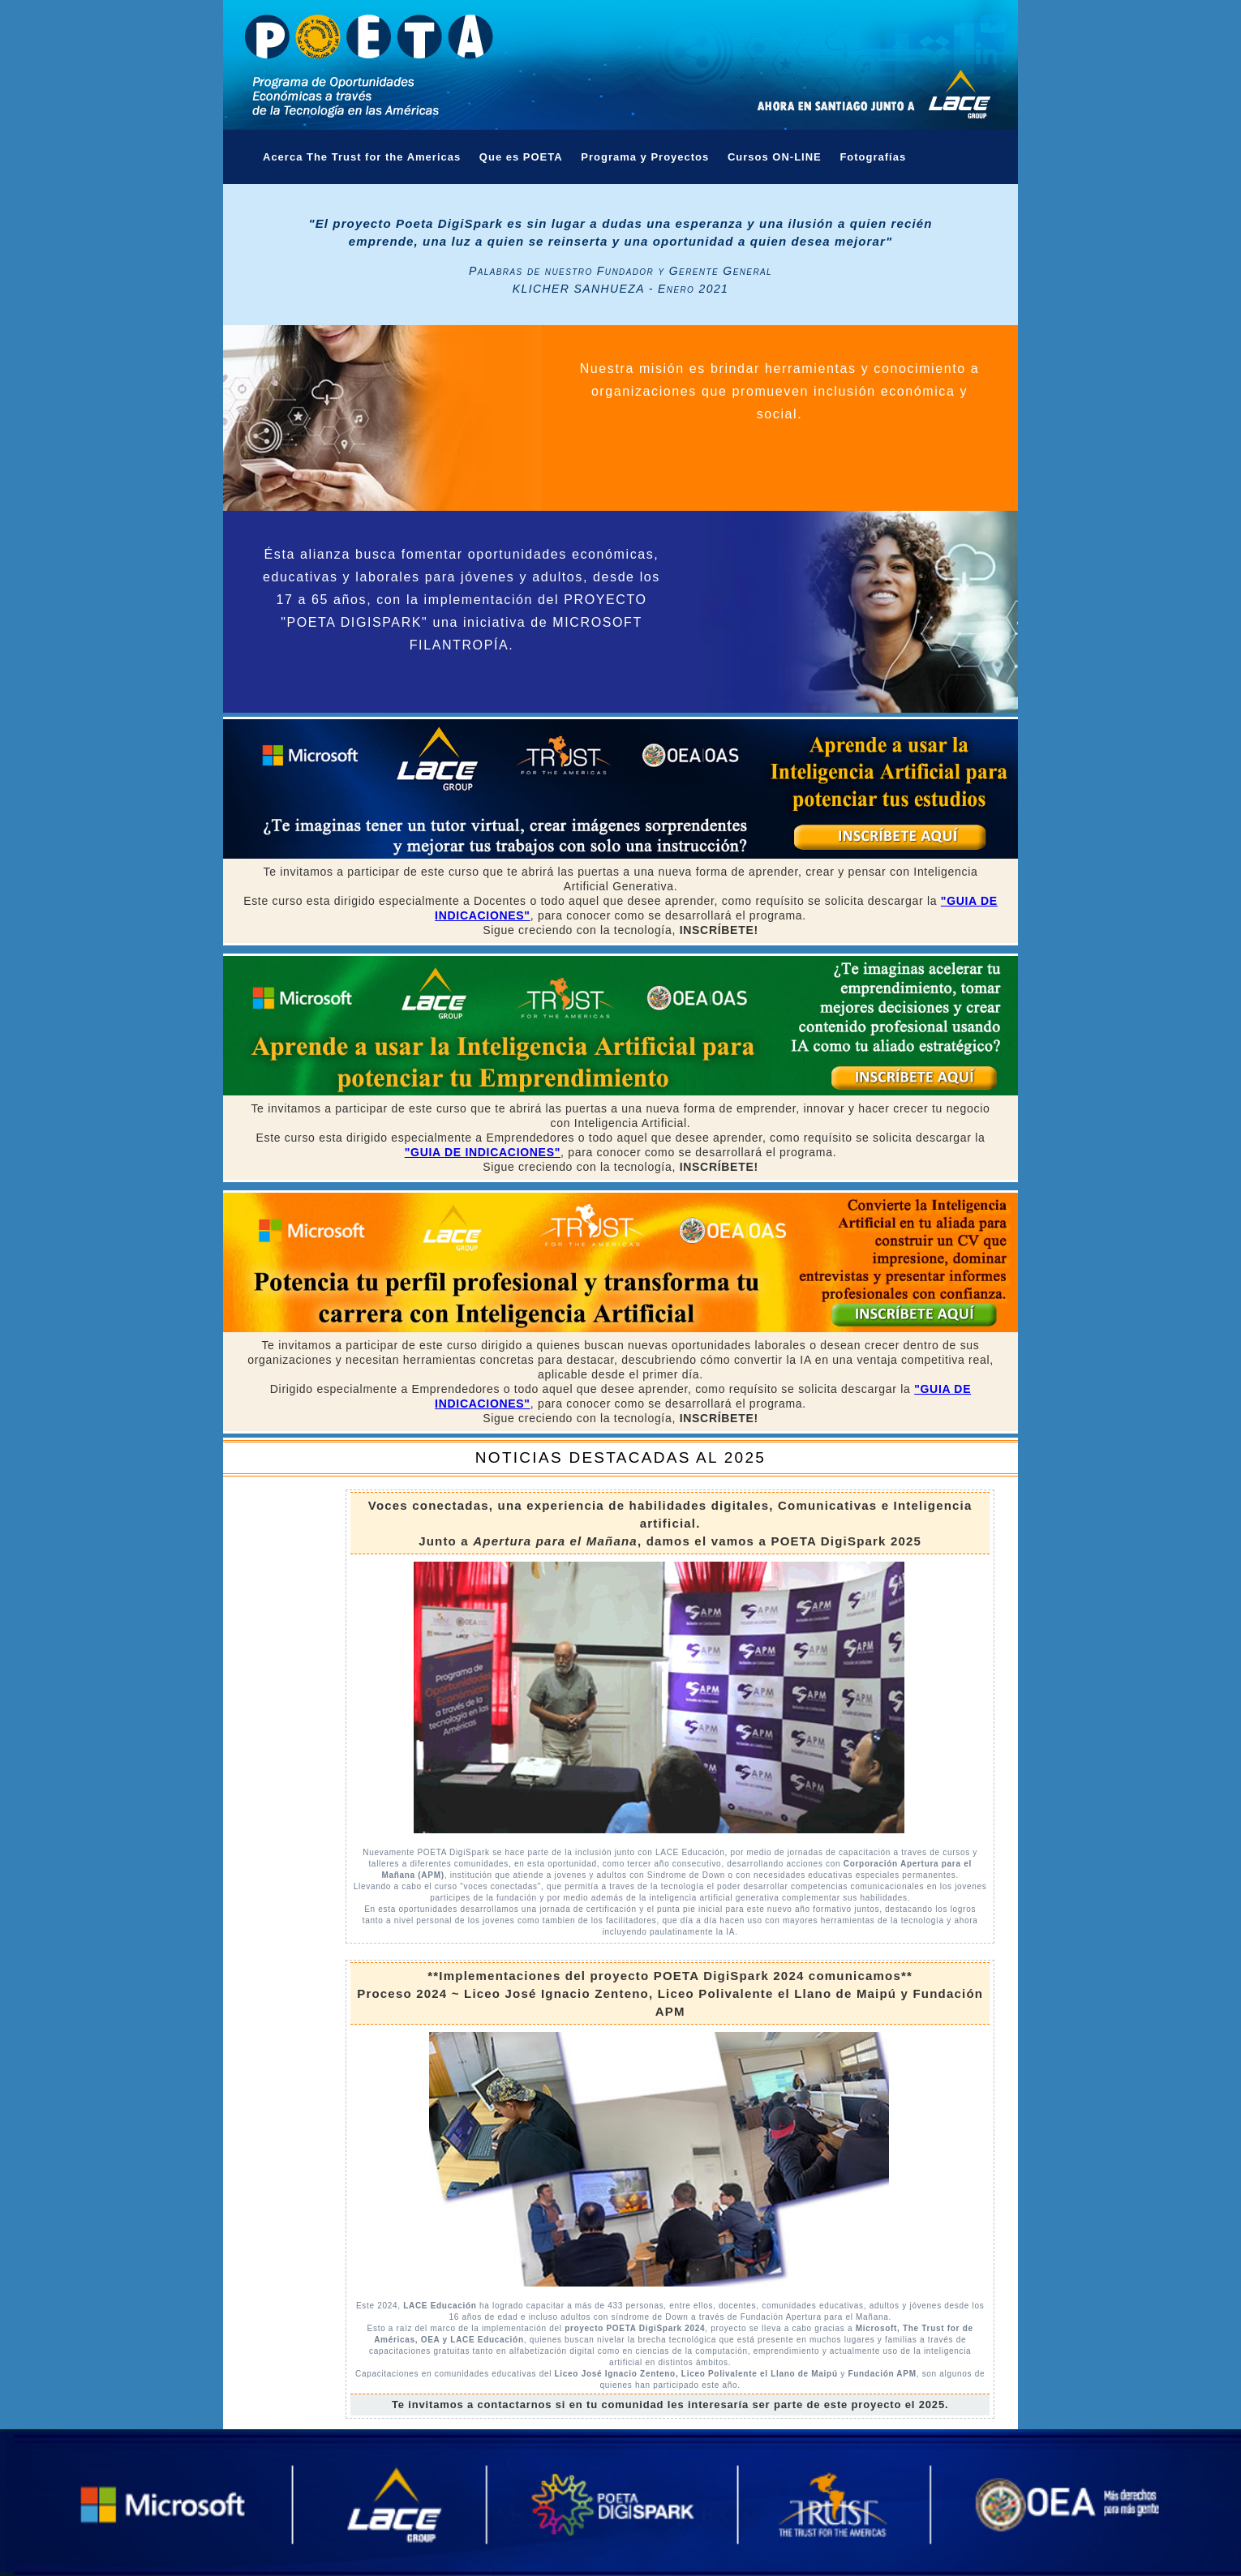  Describe the element at coordinates (873, 157) in the screenshot. I see `Fotografías` at that location.